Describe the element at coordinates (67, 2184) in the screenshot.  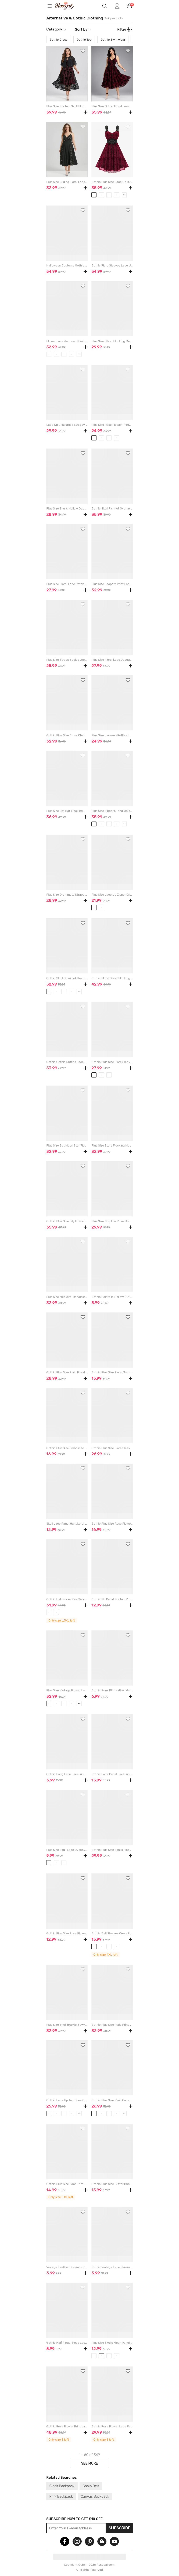
I see `Gothic Plus Size Lace Trim Ruched Lace-up Flower Print Bell Sleeve T-shirt - CONCORD - 1X | US 14-16` at that location.